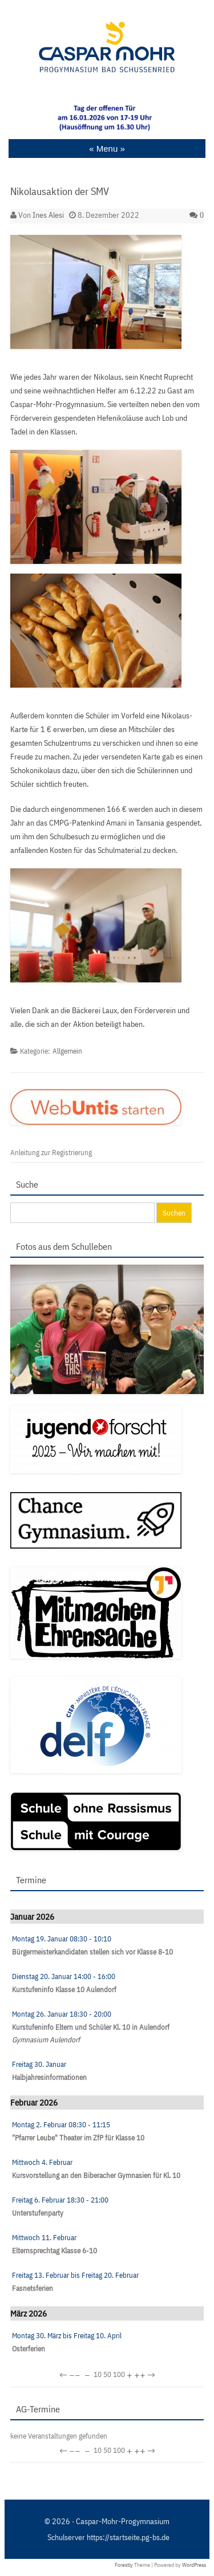  What do you see at coordinates (90, 2027) in the screenshot?
I see `Kurstufeninfo Eltern und Schüler Kl. 10 in Aulendorf` at bounding box center [90, 2027].